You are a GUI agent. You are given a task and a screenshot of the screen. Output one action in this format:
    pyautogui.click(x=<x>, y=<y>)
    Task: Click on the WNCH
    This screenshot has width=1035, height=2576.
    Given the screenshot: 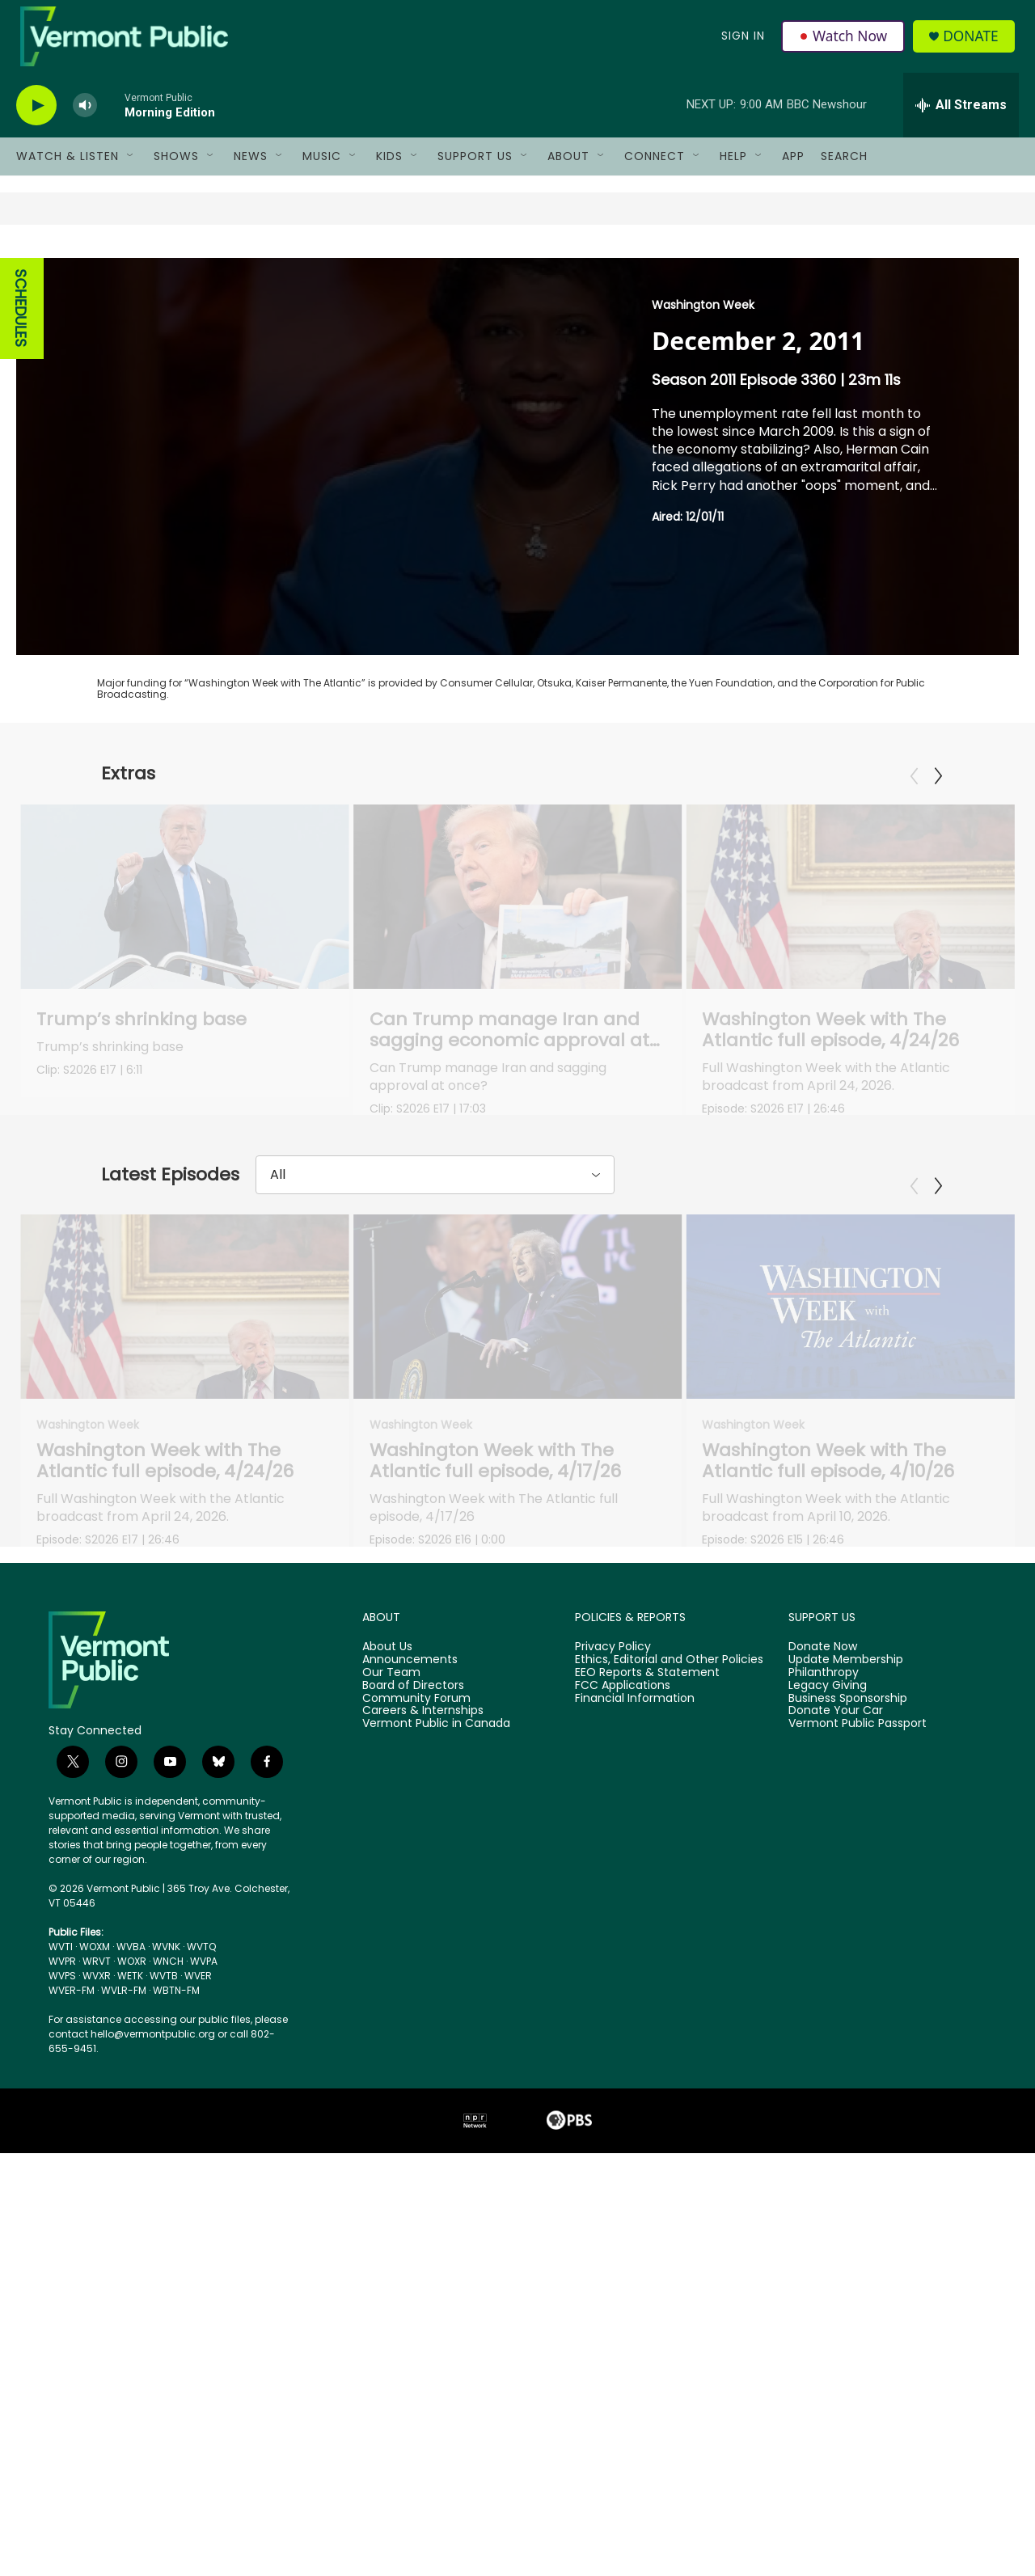 What is the action you would take?
    pyautogui.click(x=168, y=2384)
    